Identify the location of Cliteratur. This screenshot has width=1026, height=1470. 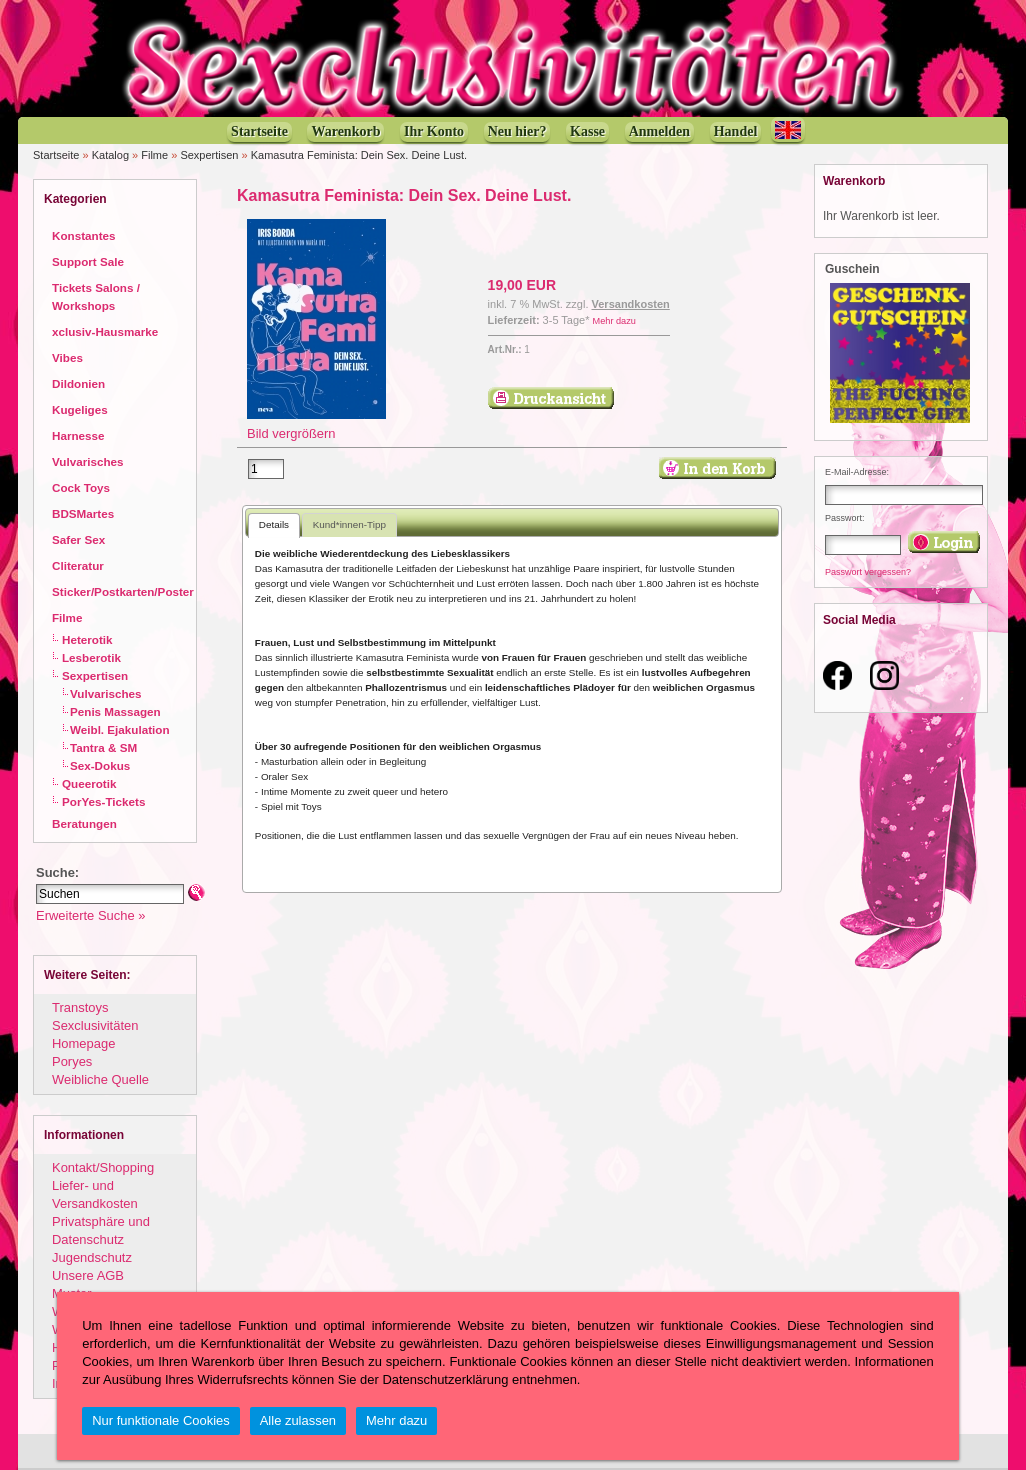
(78, 565).